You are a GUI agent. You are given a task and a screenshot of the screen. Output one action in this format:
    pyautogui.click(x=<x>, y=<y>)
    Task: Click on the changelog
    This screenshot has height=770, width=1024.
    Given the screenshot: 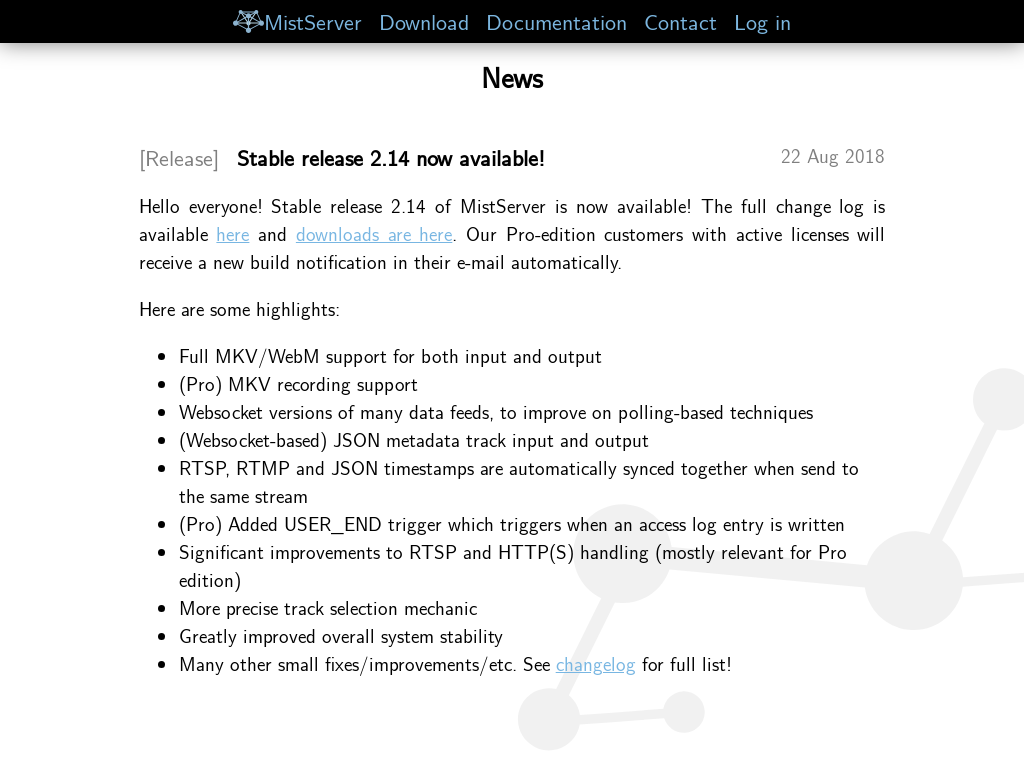 What is the action you would take?
    pyautogui.click(x=596, y=663)
    